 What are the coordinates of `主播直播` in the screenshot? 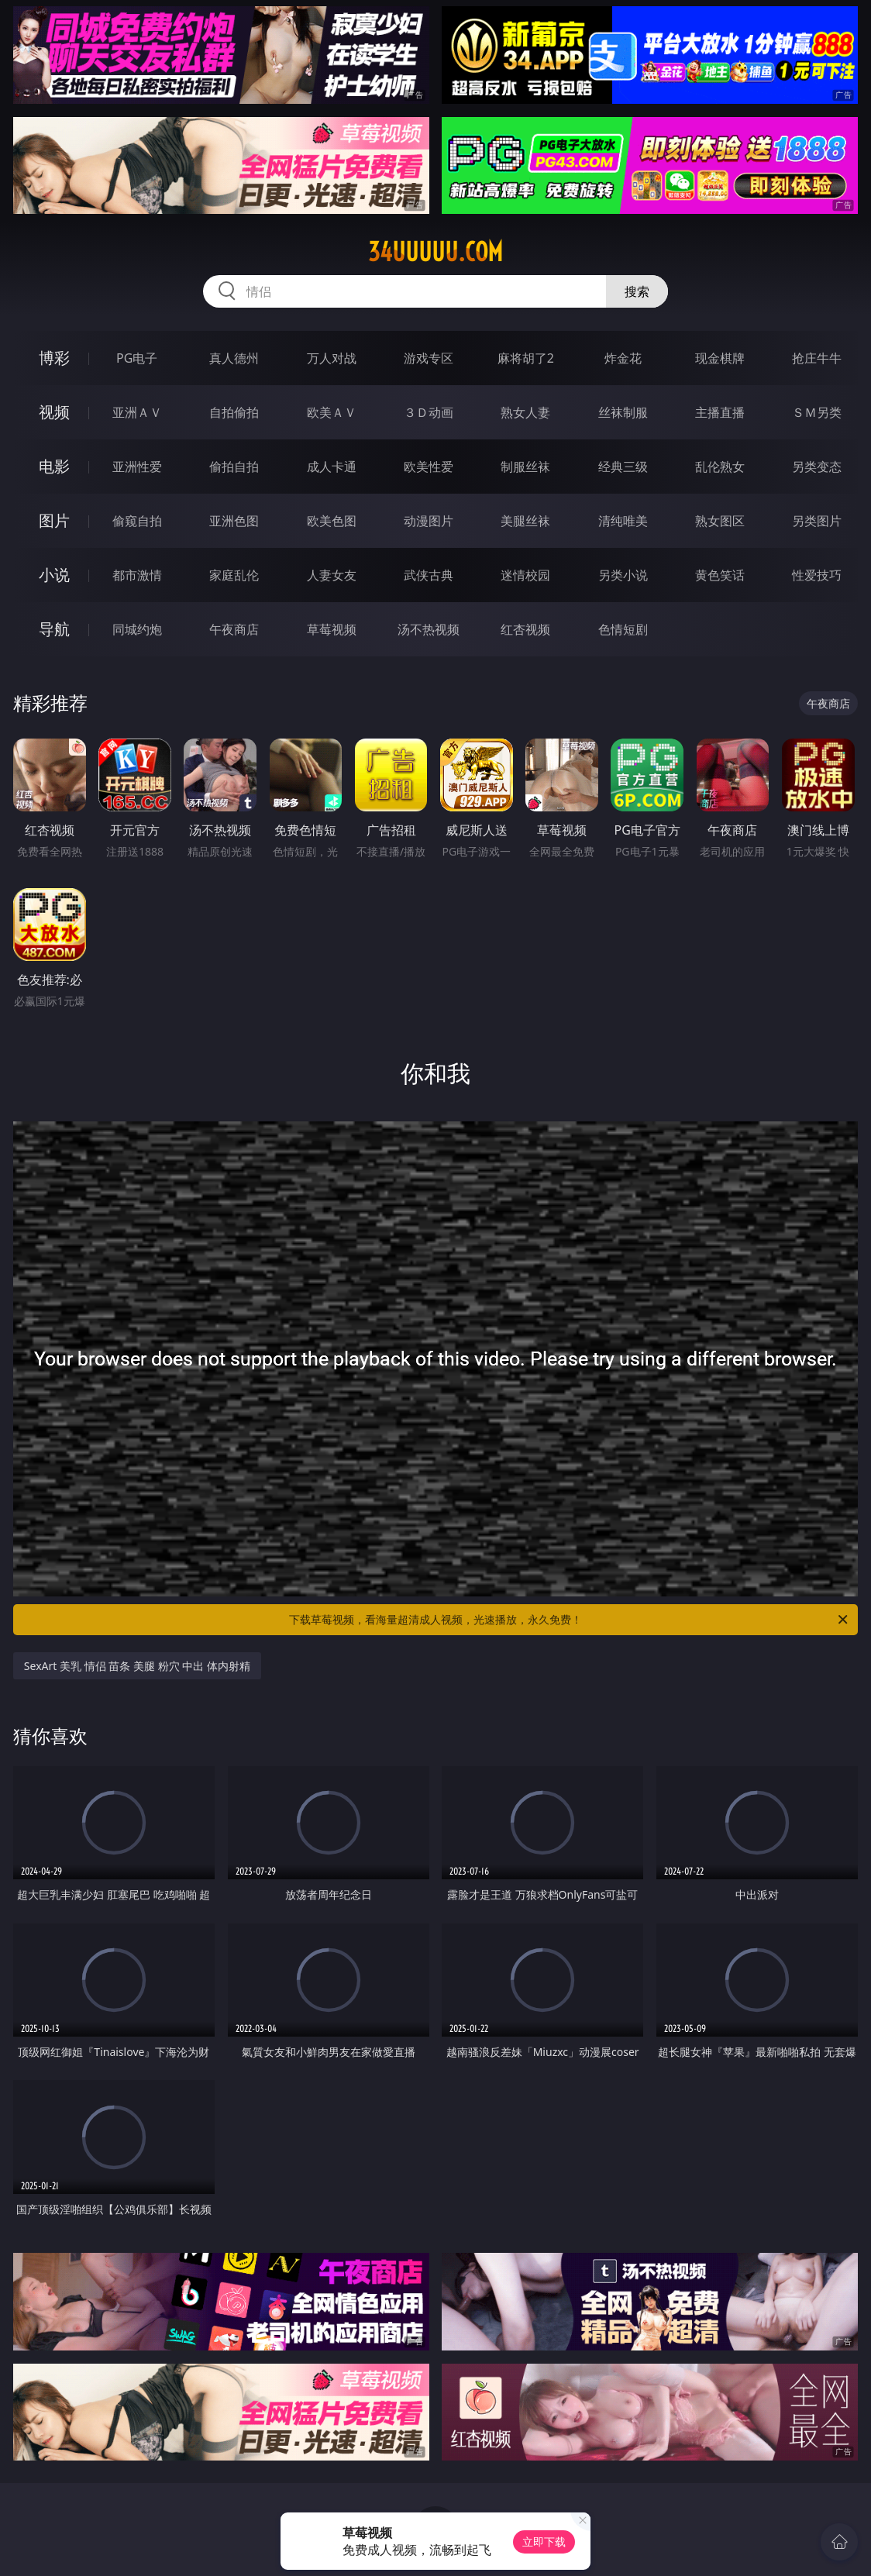 It's located at (720, 412).